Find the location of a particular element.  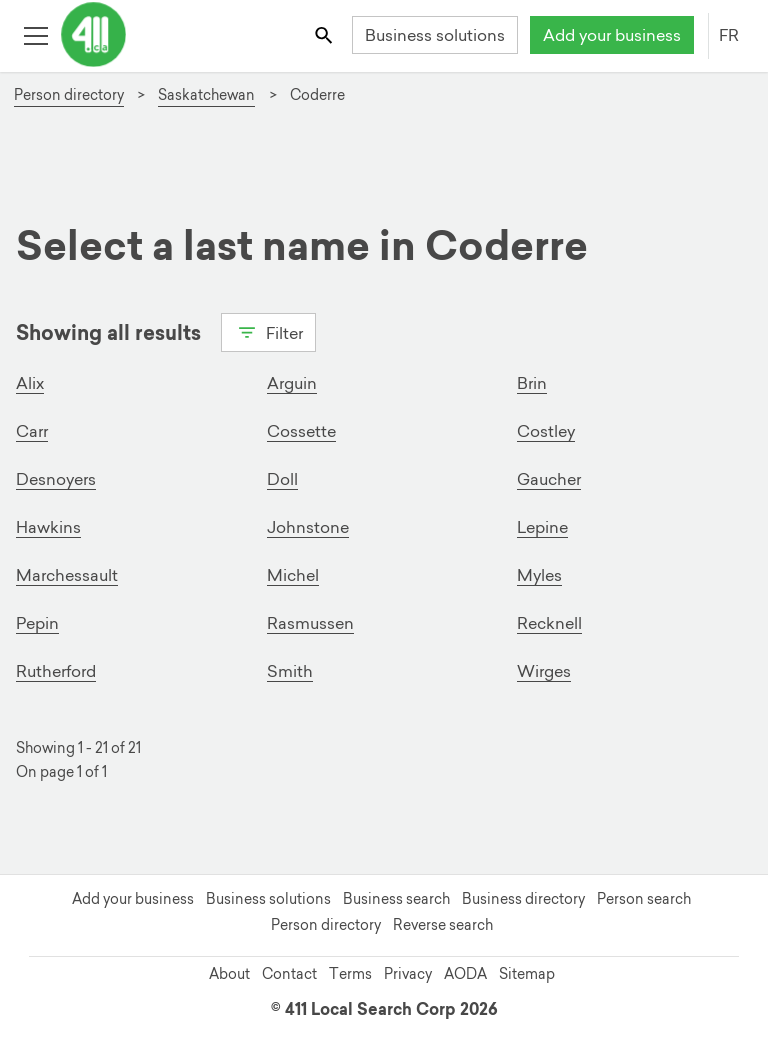

Pepin is located at coordinates (37, 623).